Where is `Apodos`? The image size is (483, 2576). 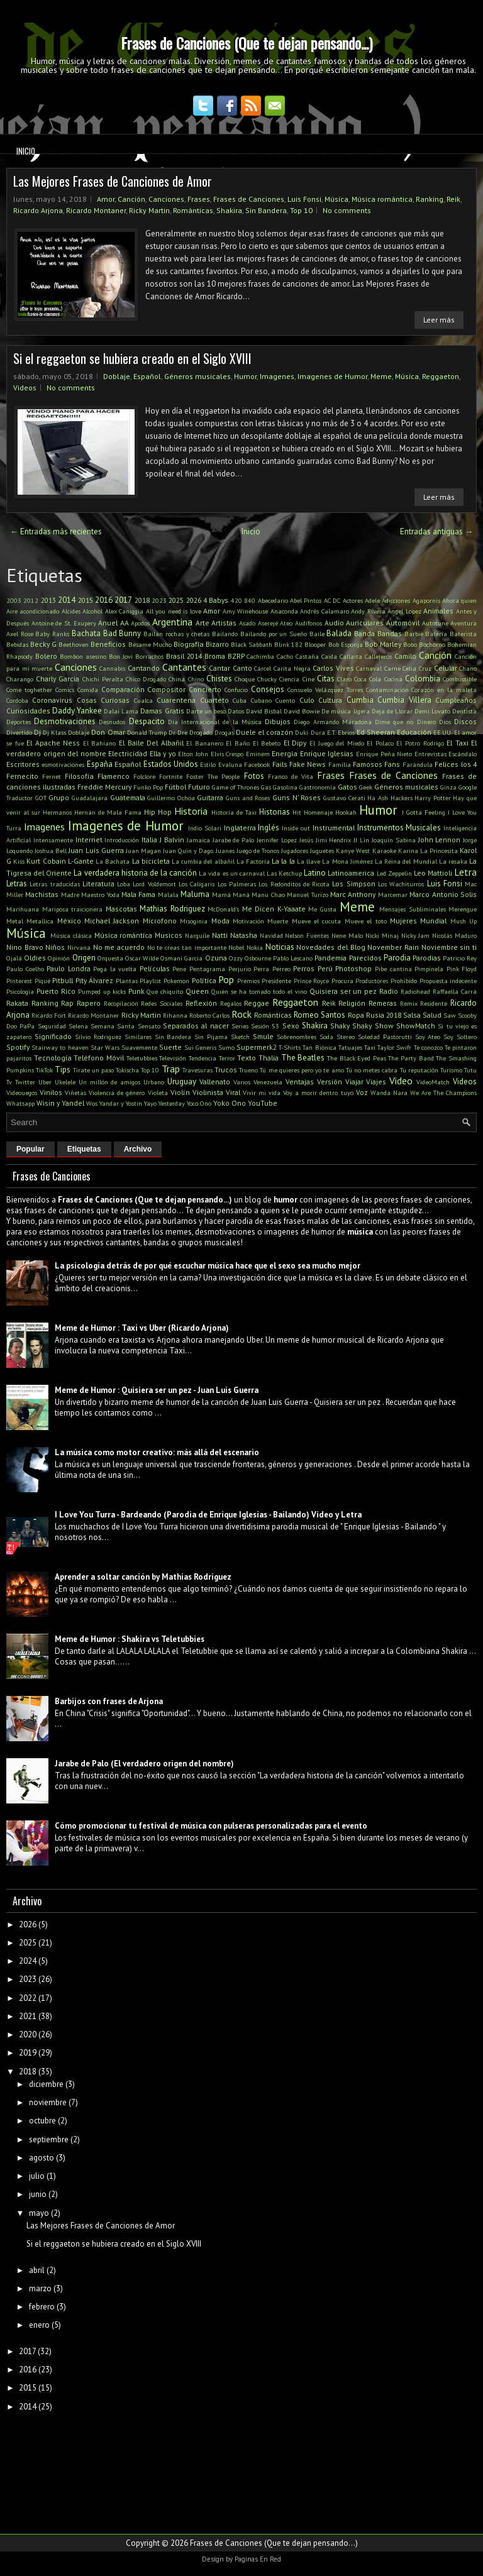 Apodos is located at coordinates (140, 623).